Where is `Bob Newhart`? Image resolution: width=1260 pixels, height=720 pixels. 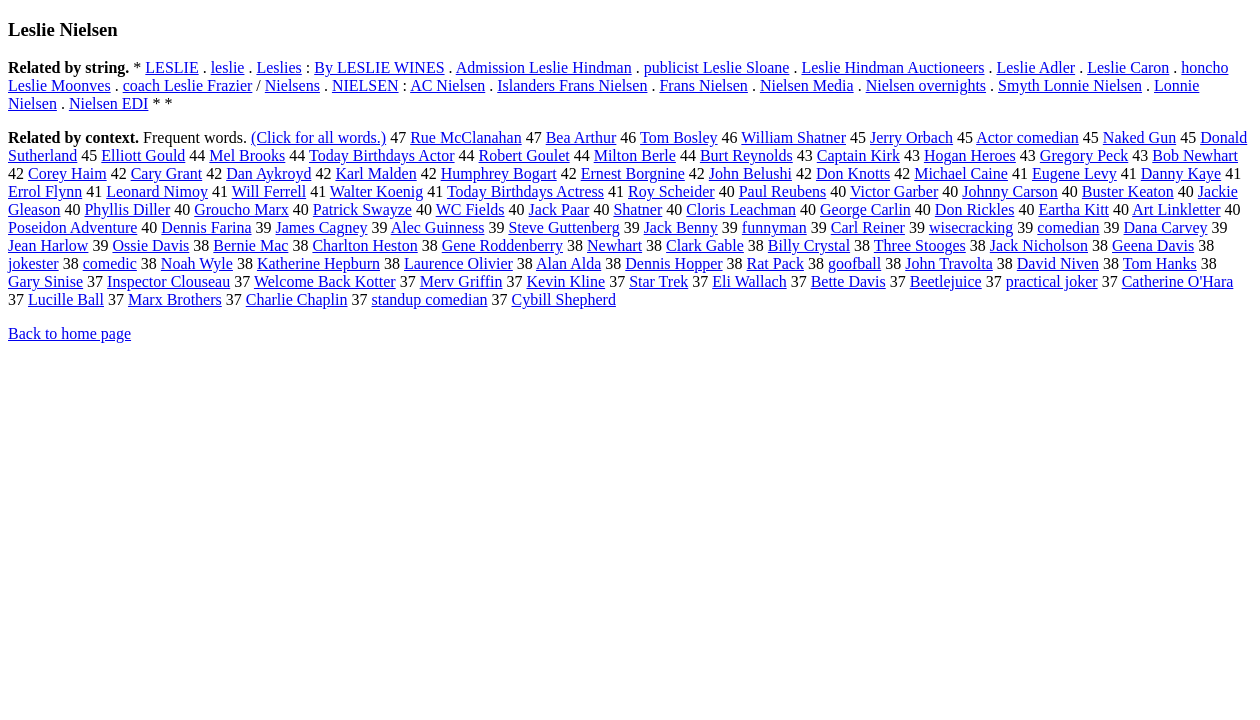 Bob Newhart is located at coordinates (1195, 155).